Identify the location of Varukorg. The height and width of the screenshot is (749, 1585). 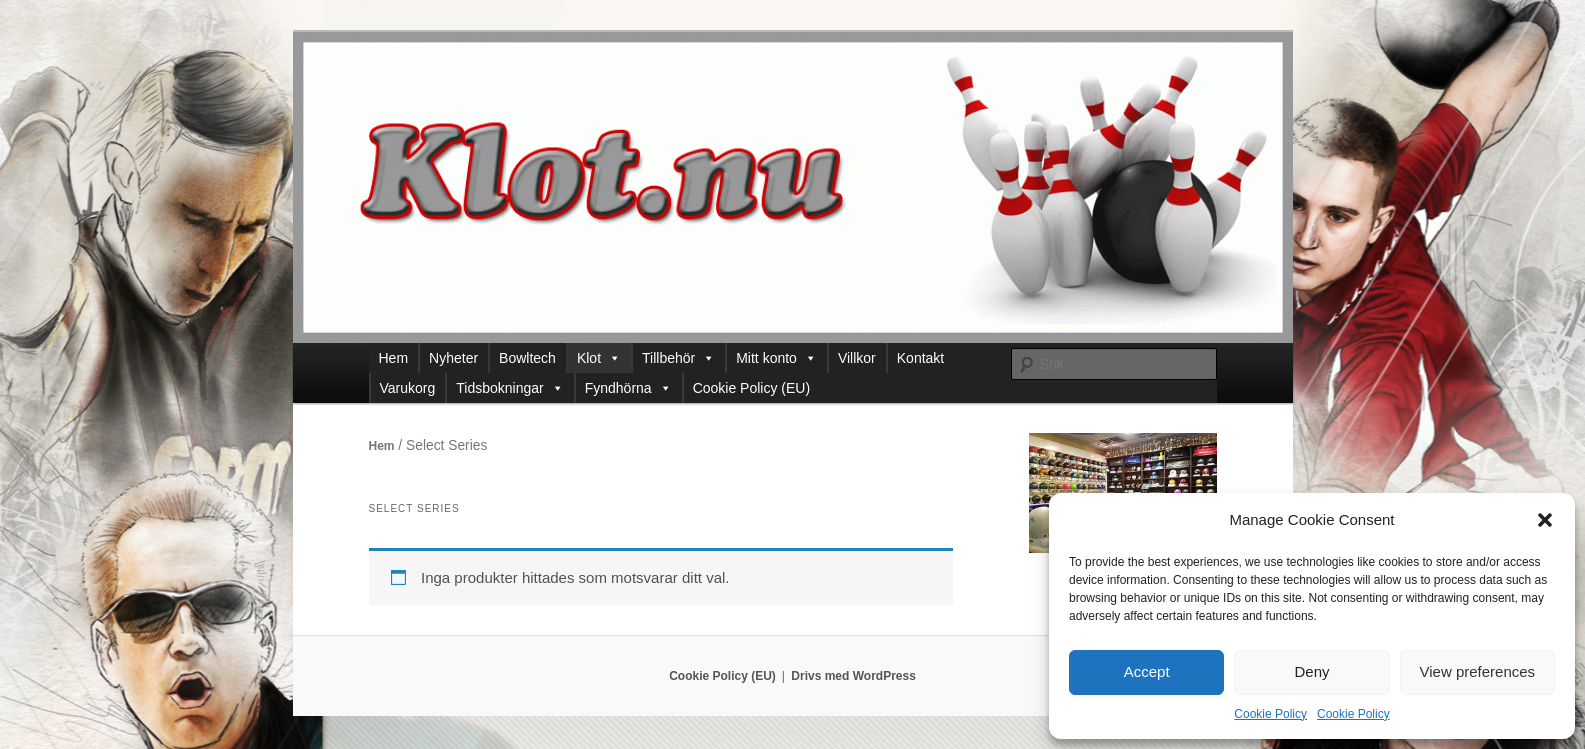
(408, 388).